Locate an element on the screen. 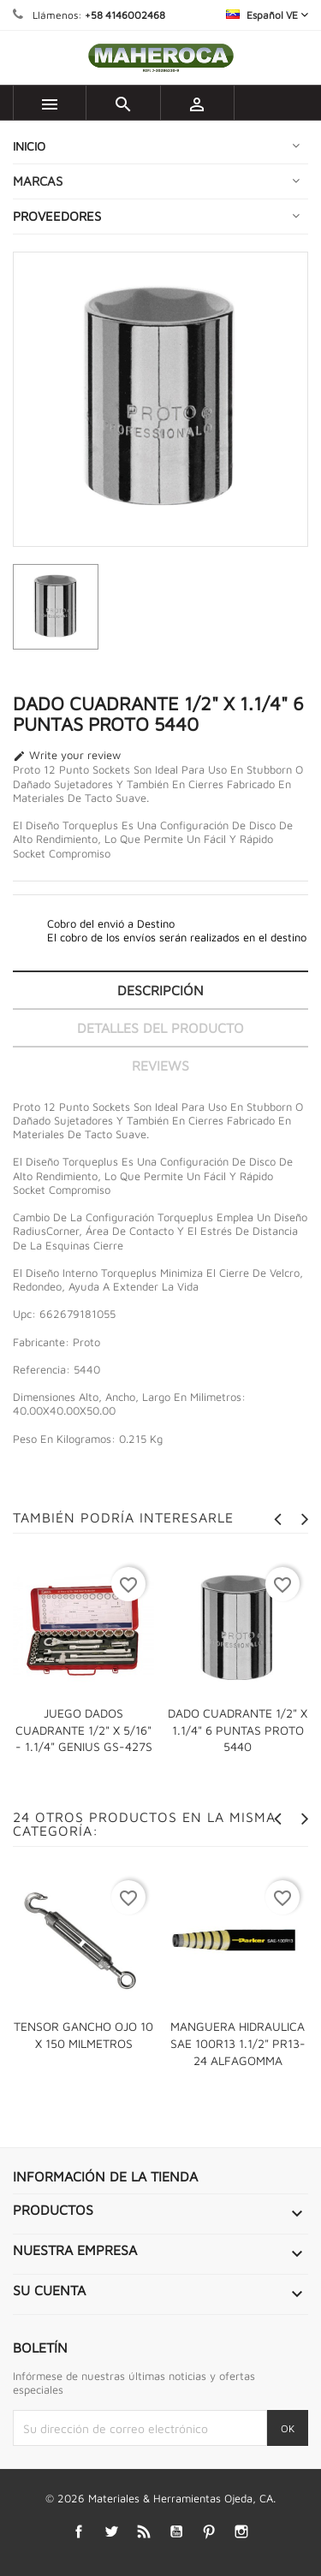 The width and height of the screenshot is (321, 2576). YouTube is located at coordinates (176, 2532).